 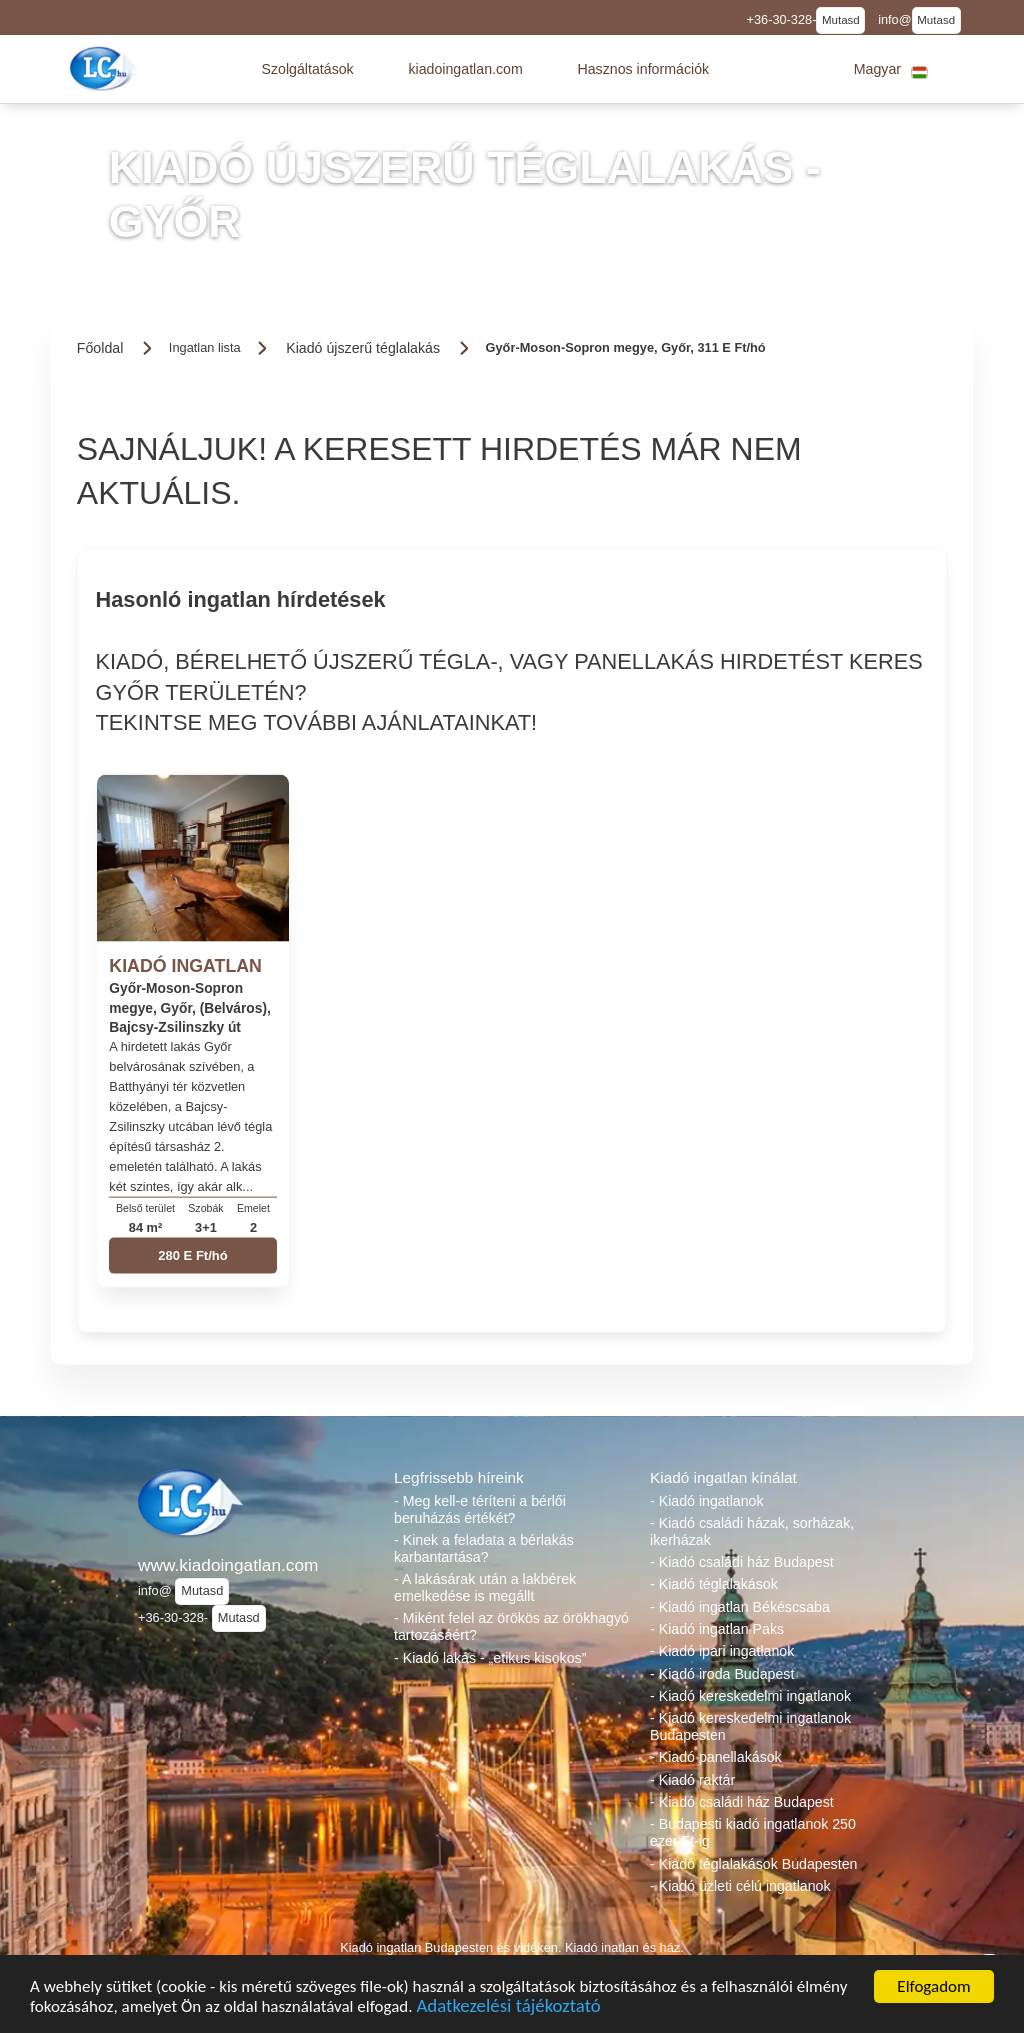 What do you see at coordinates (707, 1501) in the screenshot?
I see `- Kiadó ingatlanok` at bounding box center [707, 1501].